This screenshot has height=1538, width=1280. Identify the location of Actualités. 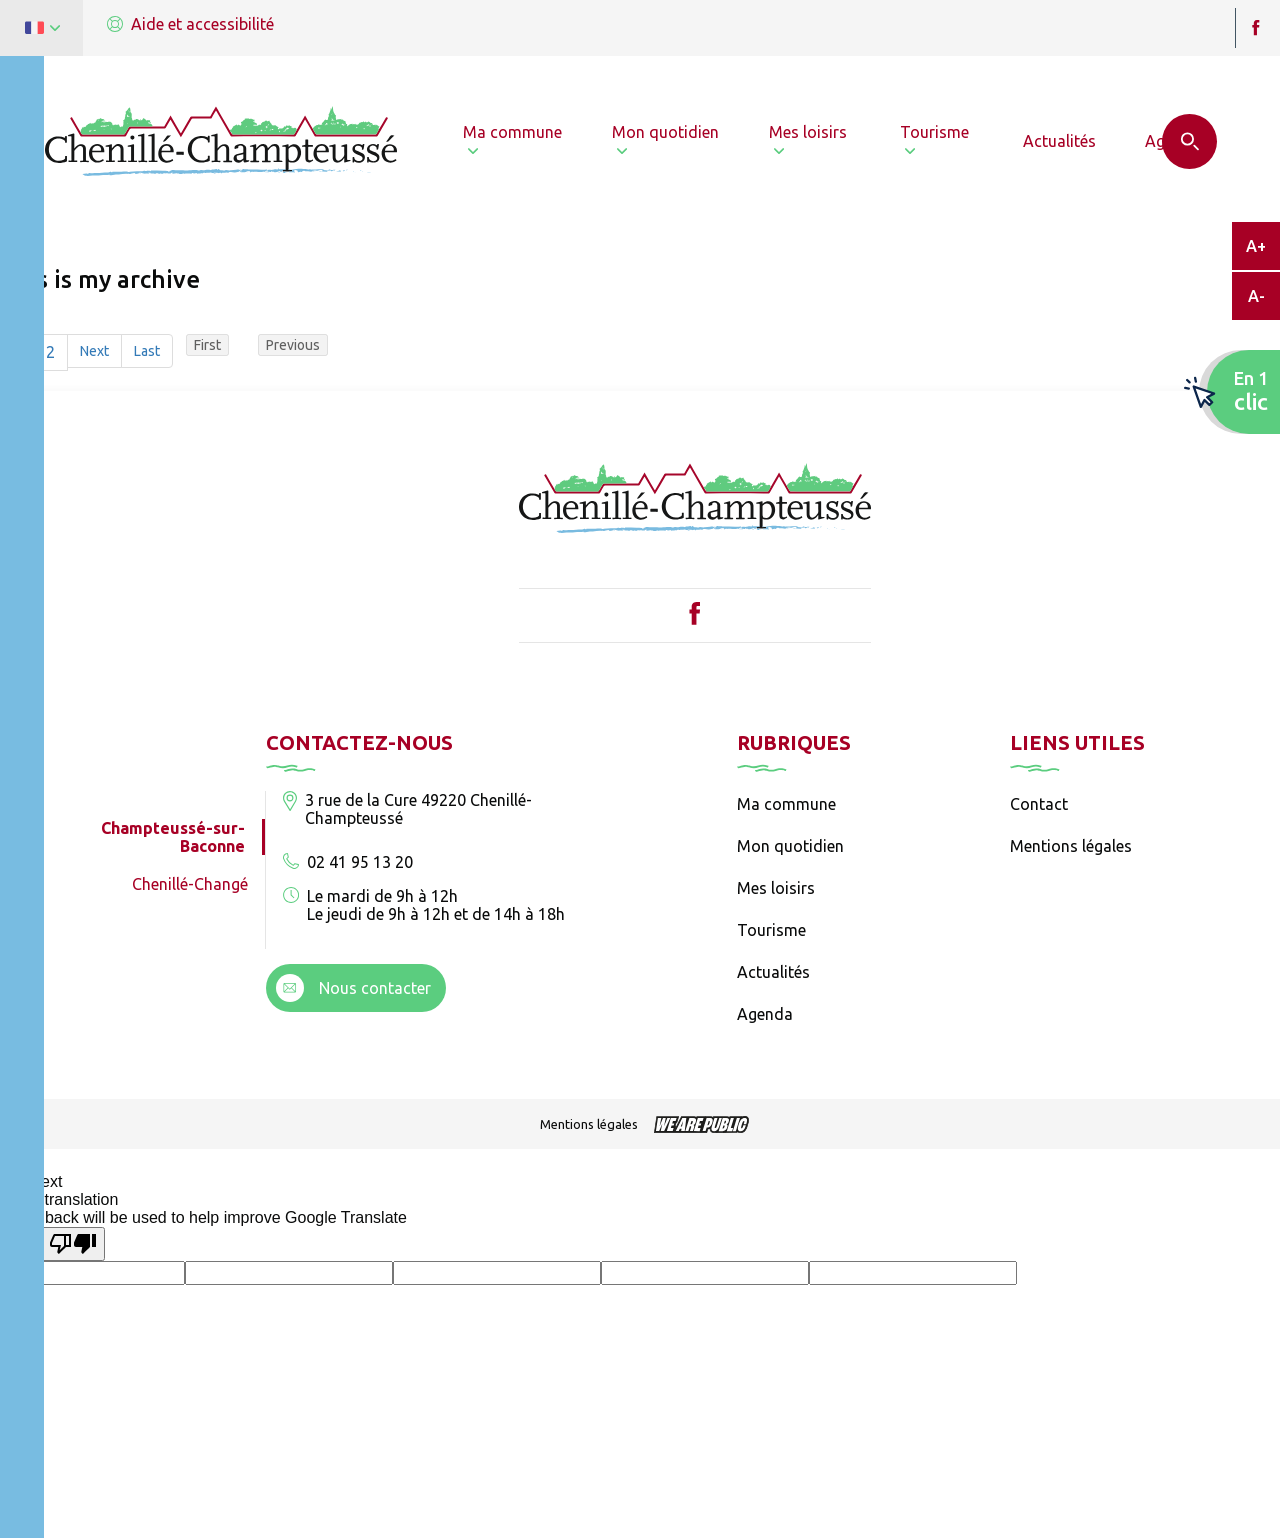
(773, 972).